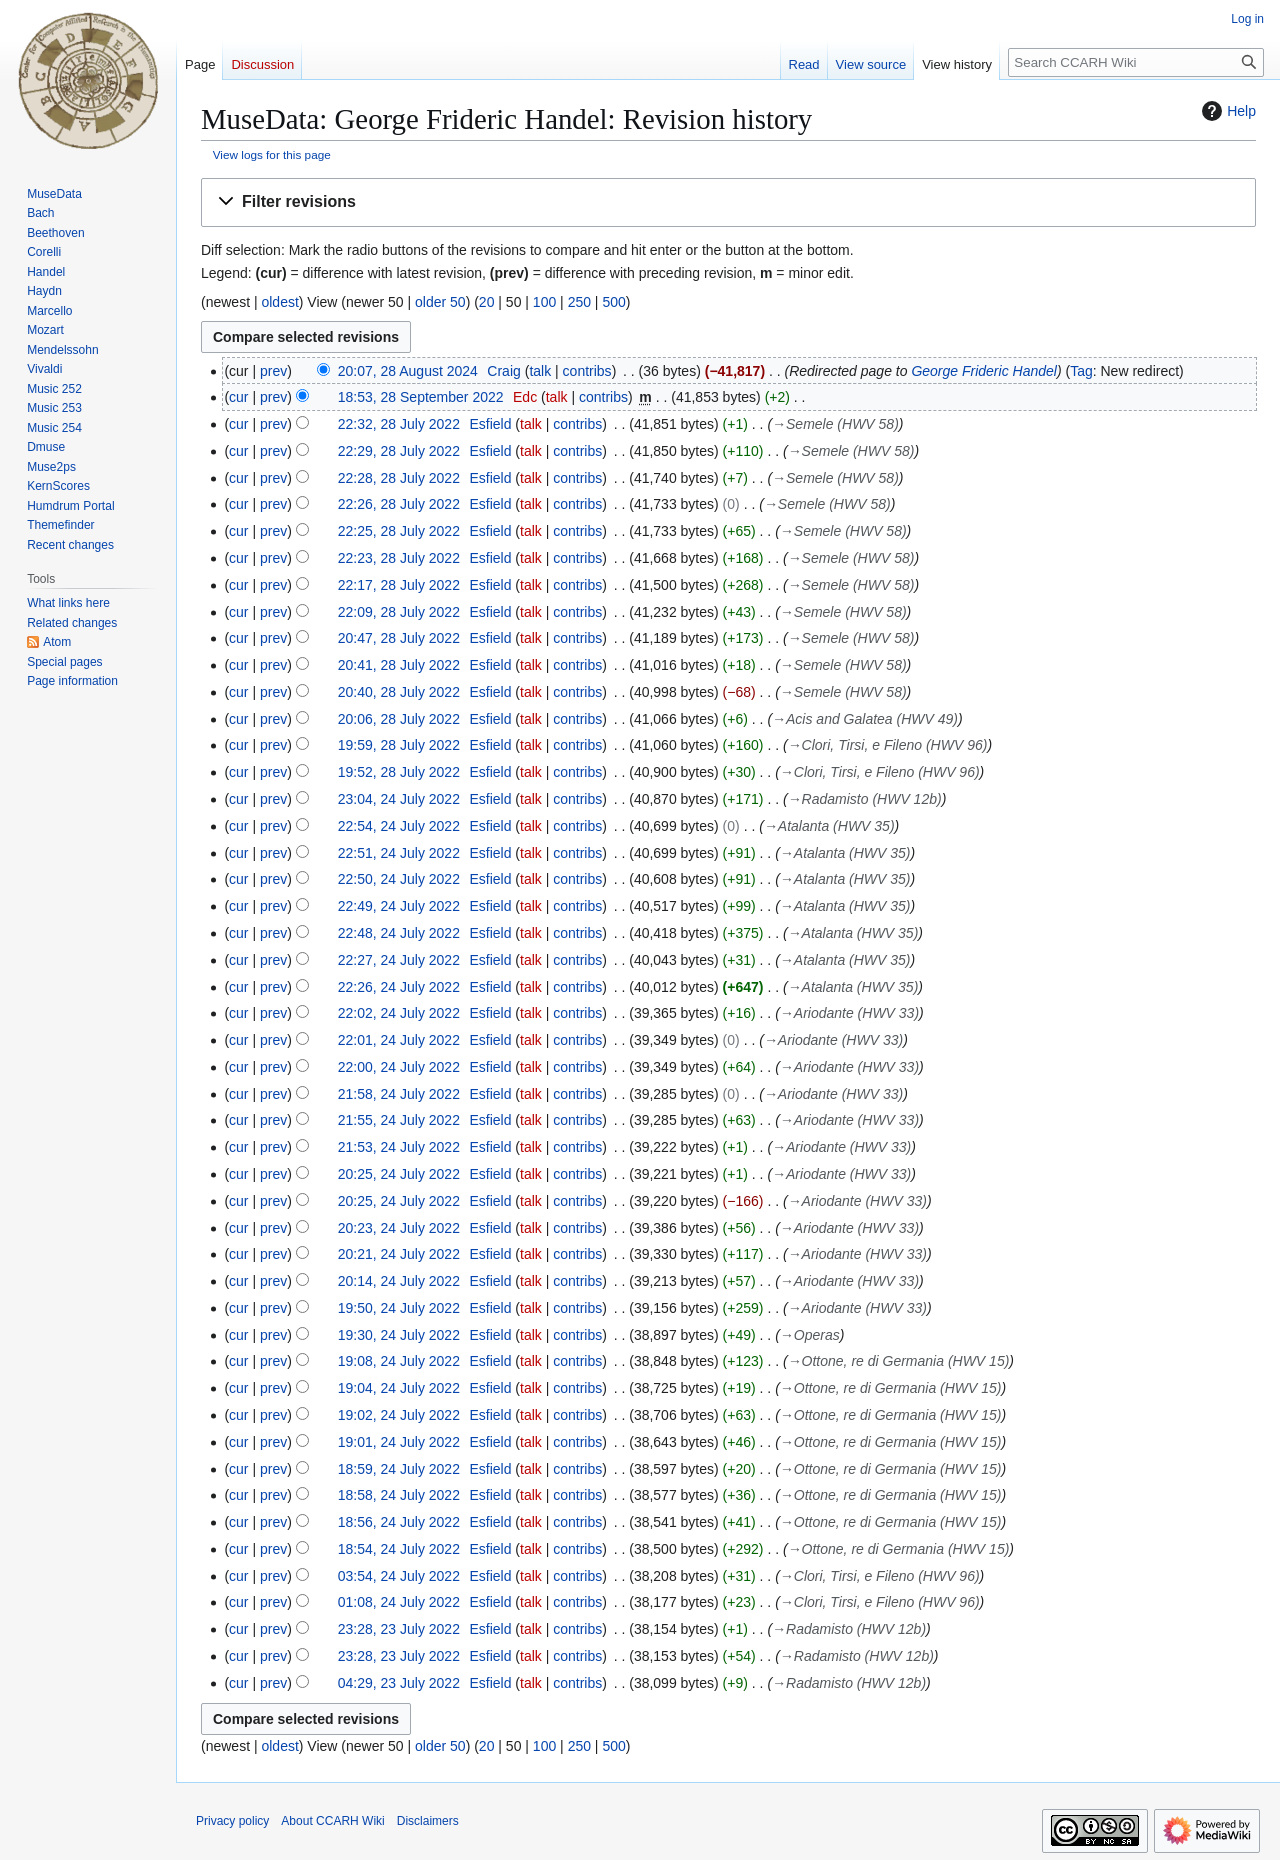 This screenshot has height=1860, width=1280. I want to click on 250, so click(579, 302).